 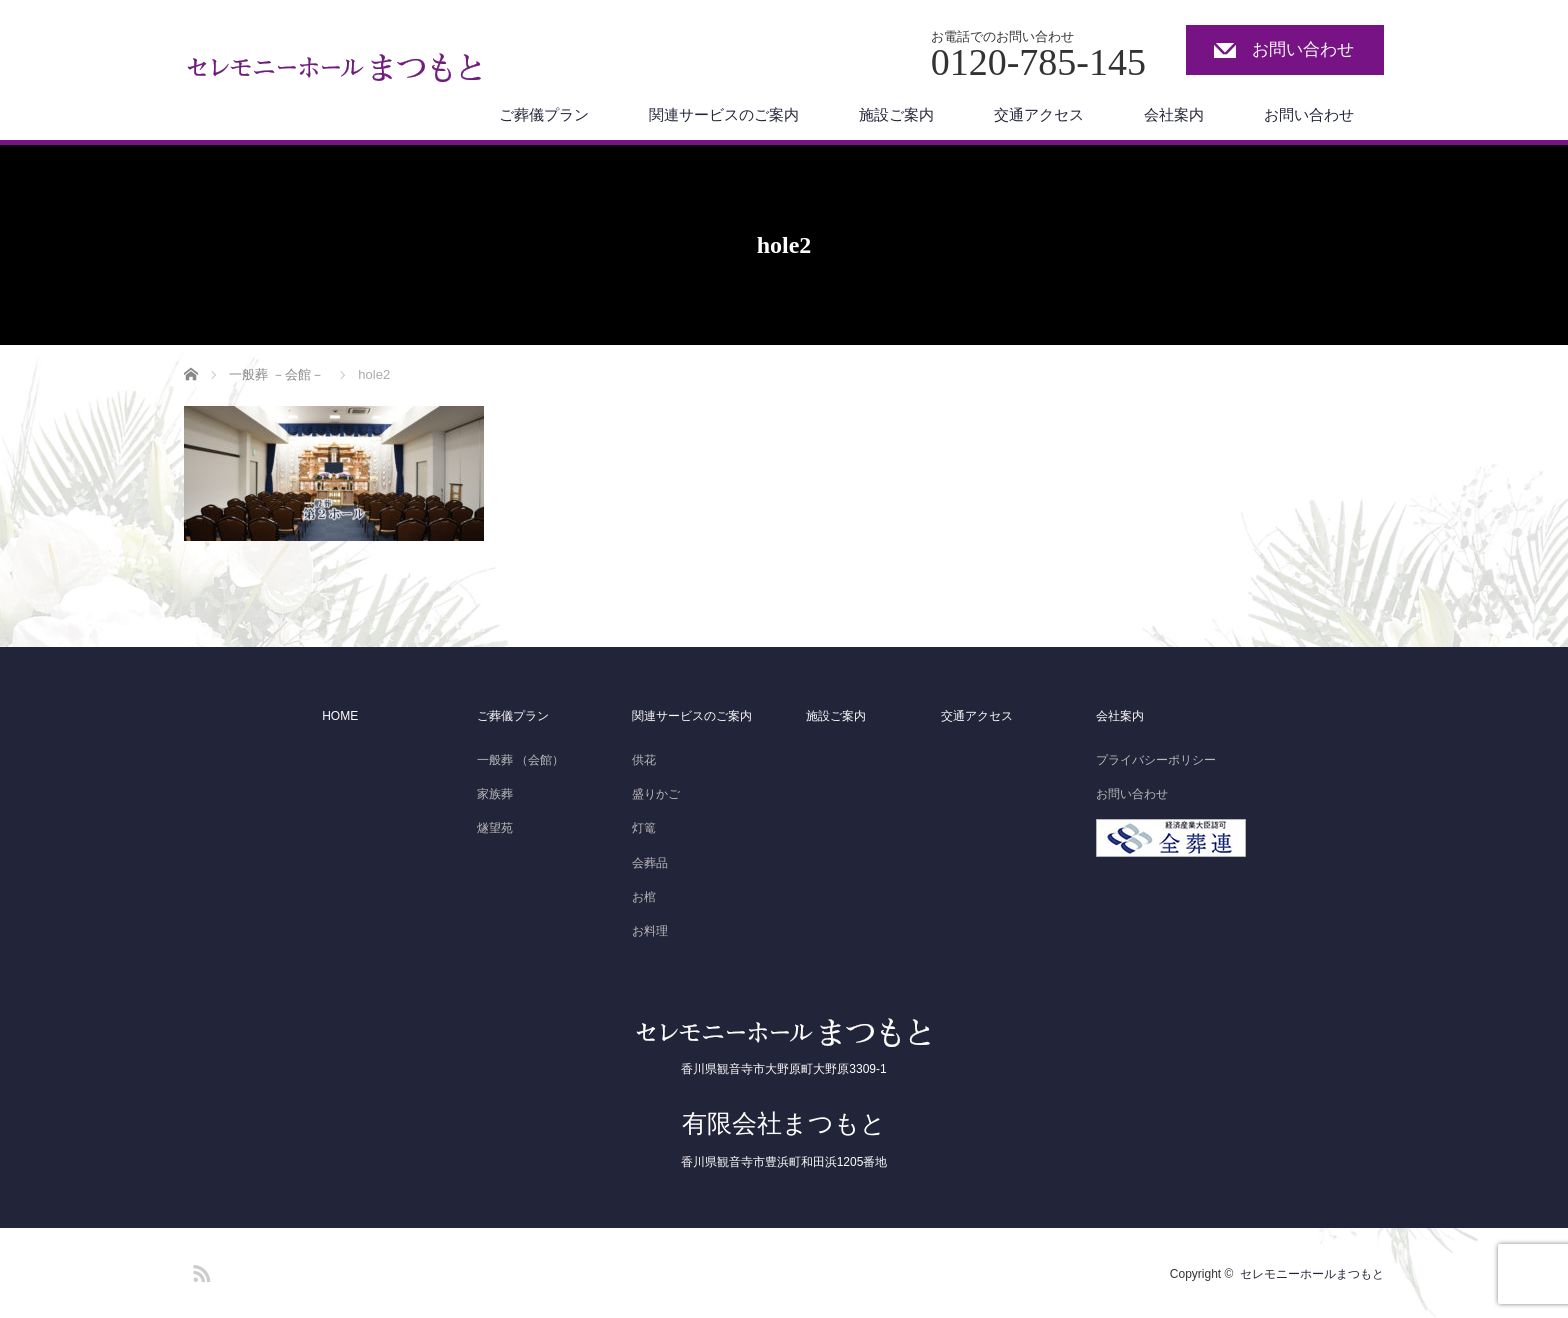 I want to click on 燧望苑, so click(x=495, y=828).